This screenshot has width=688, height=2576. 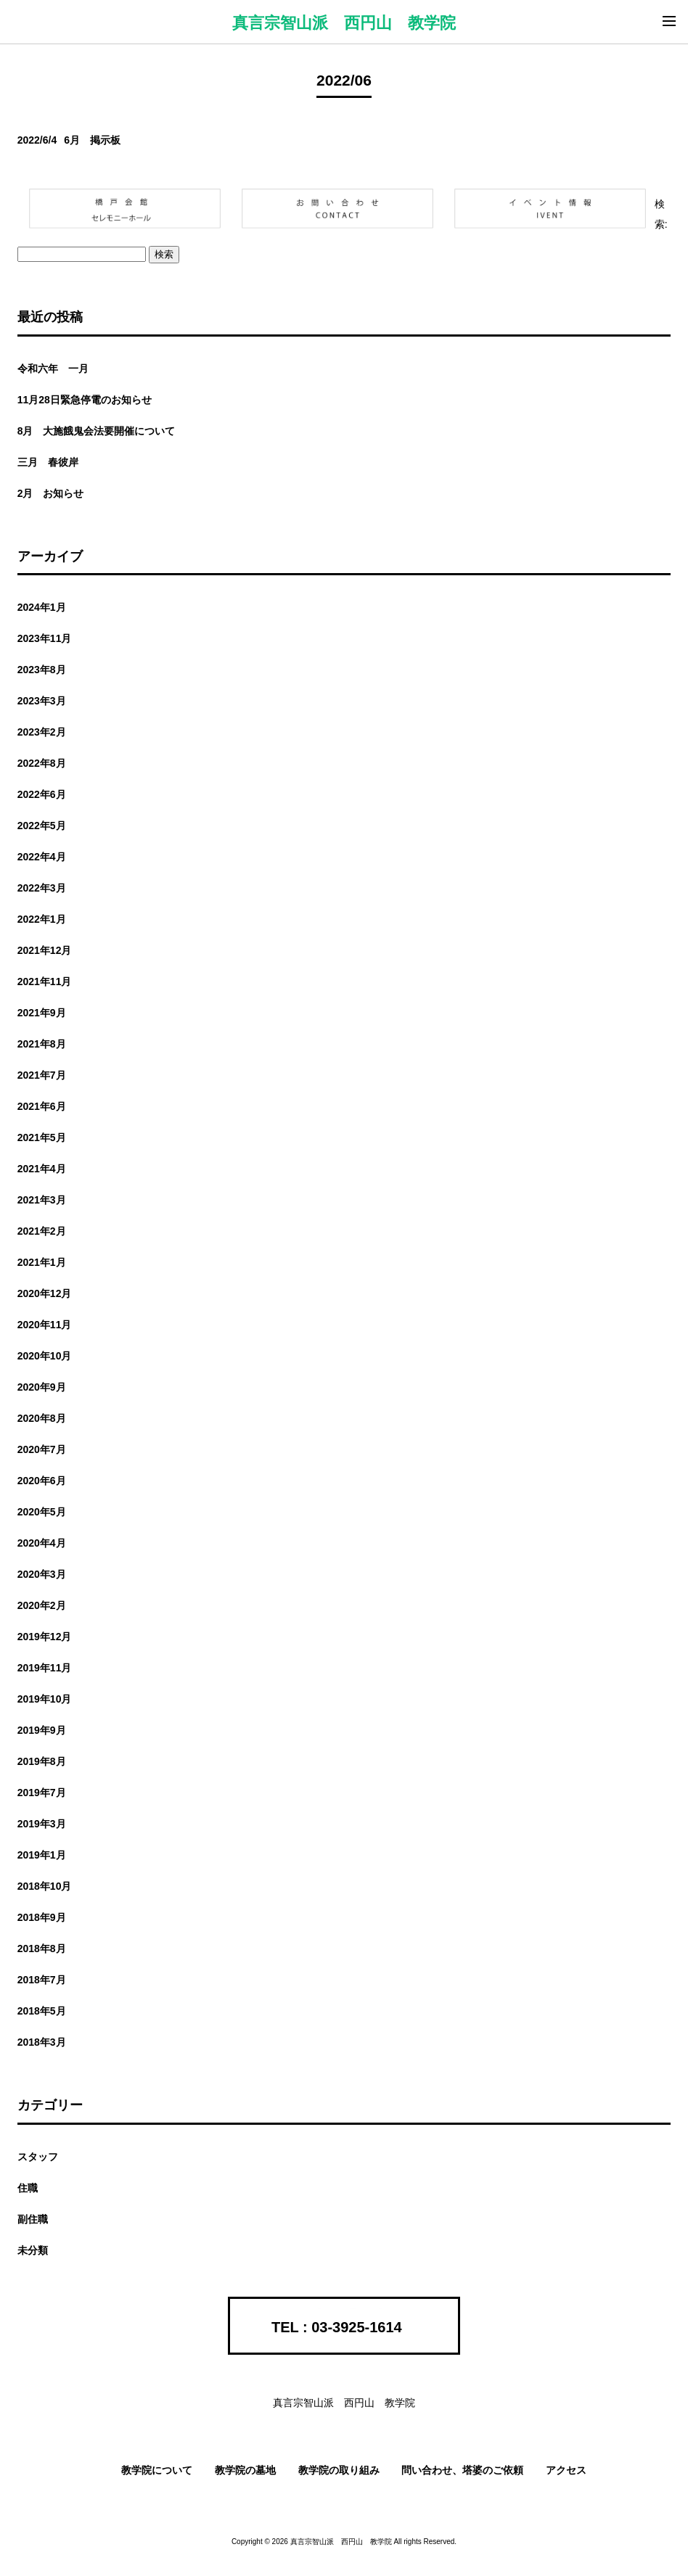 What do you see at coordinates (37, 2157) in the screenshot?
I see `スタッフ` at bounding box center [37, 2157].